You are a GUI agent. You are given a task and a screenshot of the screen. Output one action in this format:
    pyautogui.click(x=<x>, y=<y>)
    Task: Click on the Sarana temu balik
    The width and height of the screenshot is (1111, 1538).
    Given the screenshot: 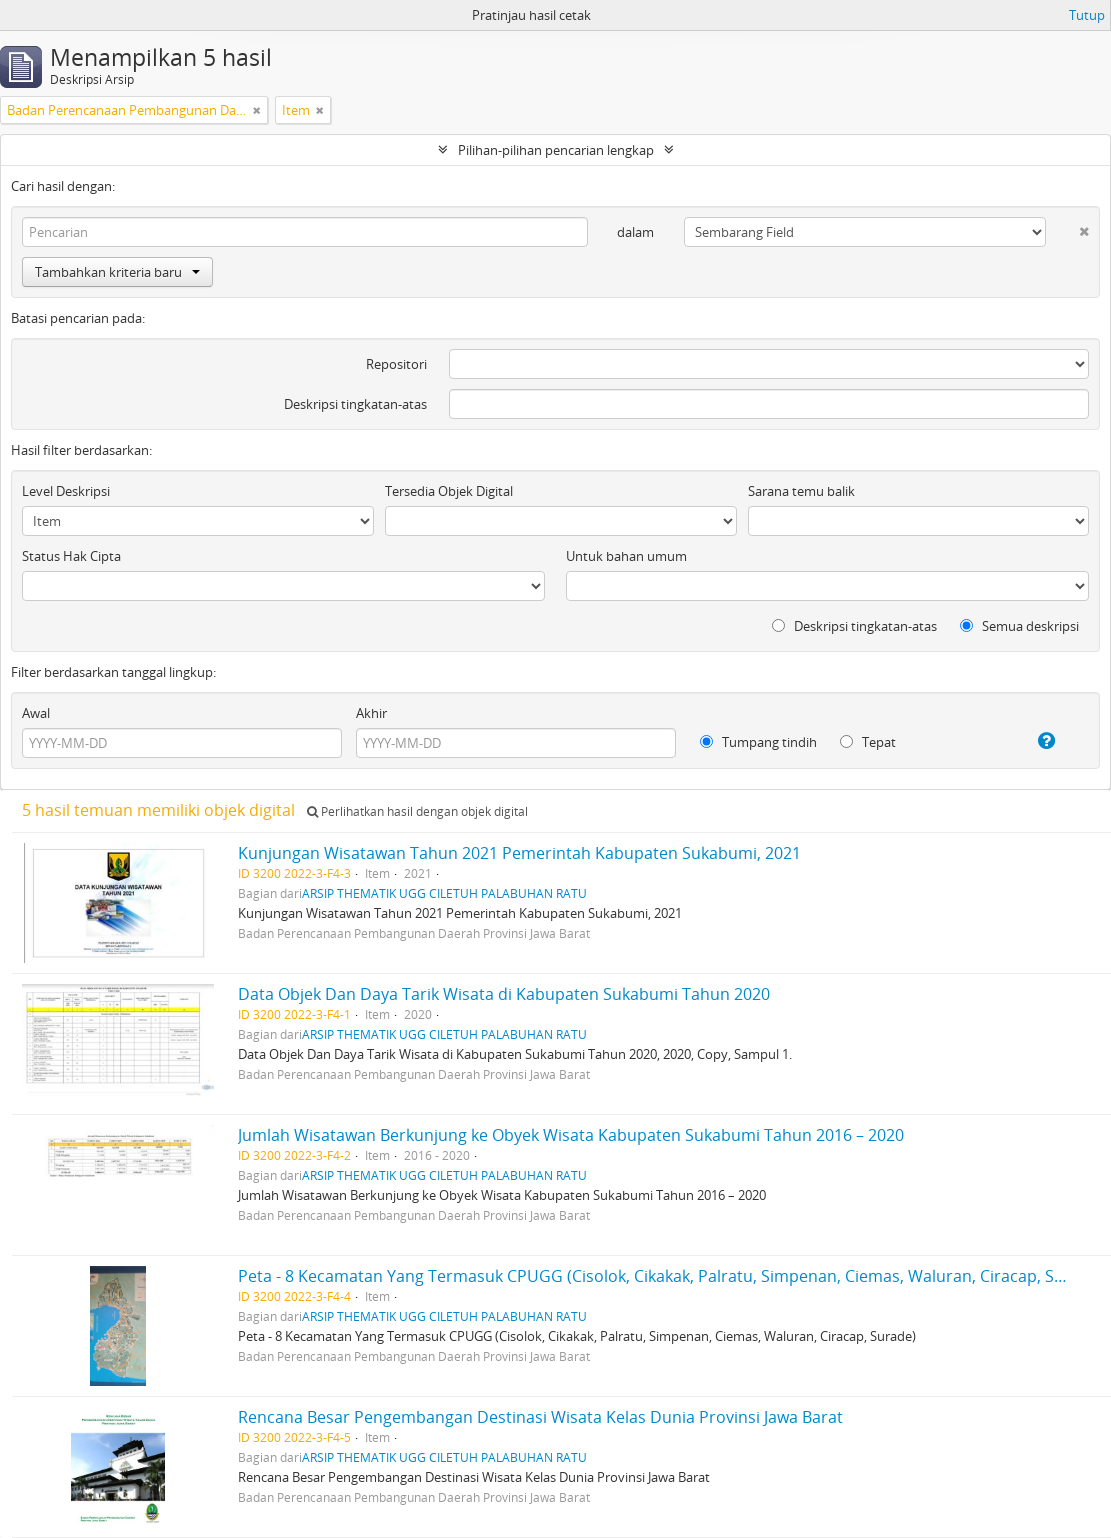 What is the action you would take?
    pyautogui.click(x=801, y=491)
    